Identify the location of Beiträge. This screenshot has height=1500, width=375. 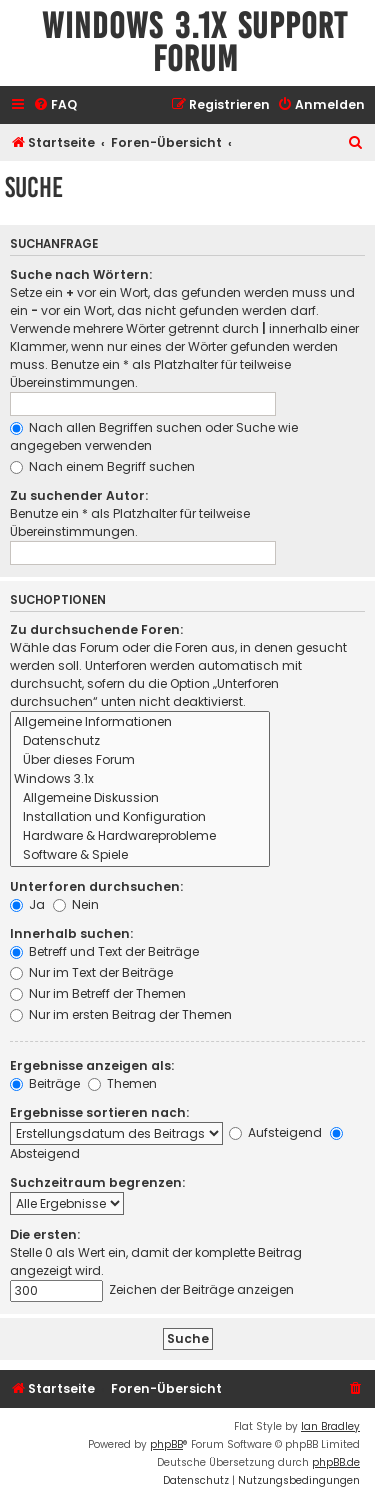
(45, 1083).